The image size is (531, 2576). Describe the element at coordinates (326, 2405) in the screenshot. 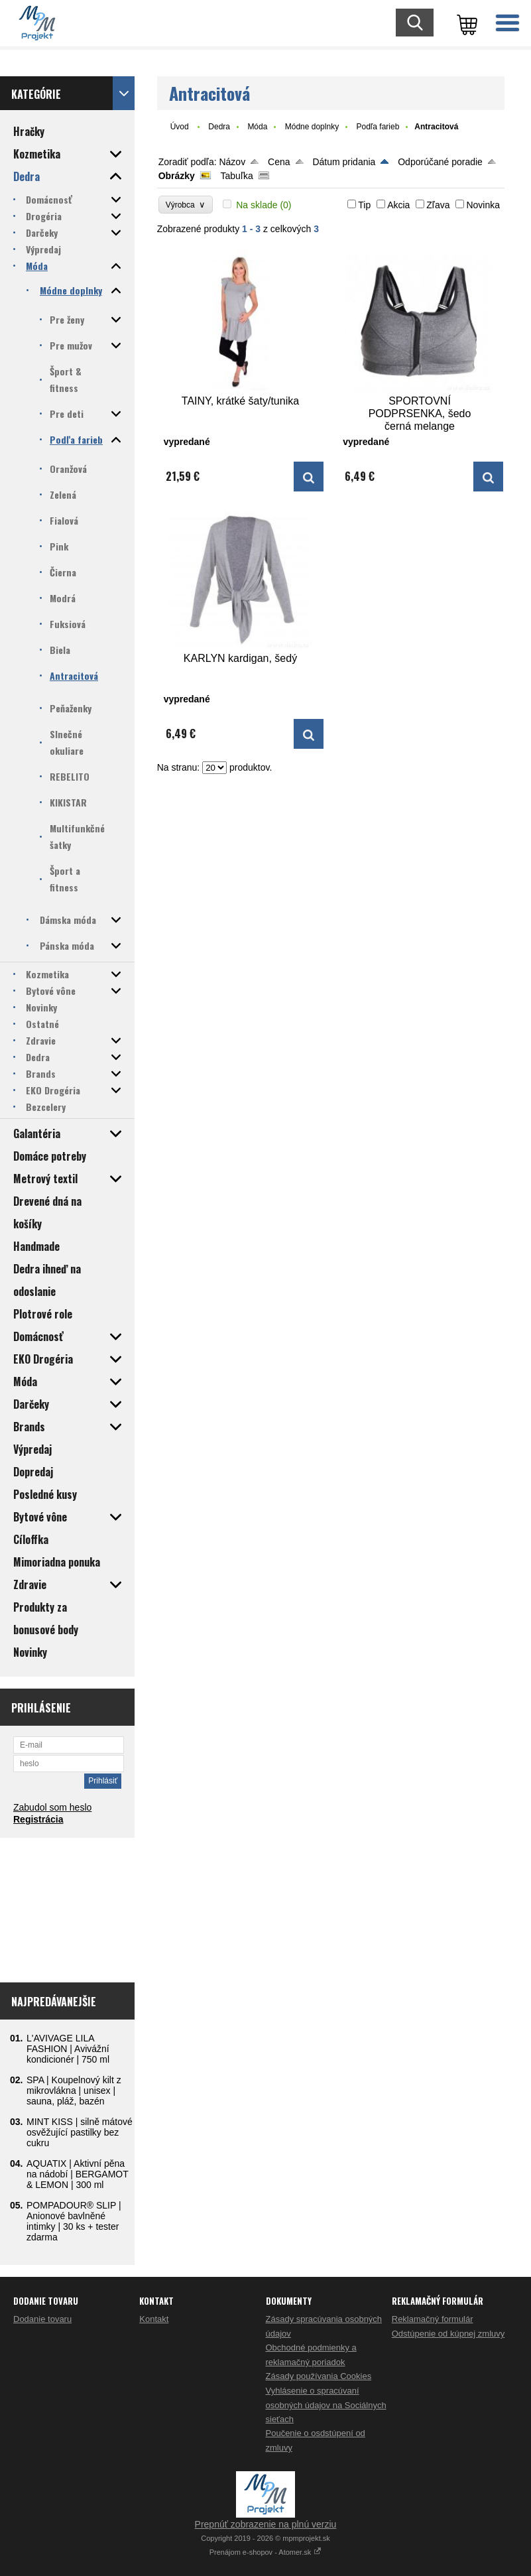

I see `Vyhlásenie o spracúvaní osobných údajov na Sociálnych sieťach` at that location.